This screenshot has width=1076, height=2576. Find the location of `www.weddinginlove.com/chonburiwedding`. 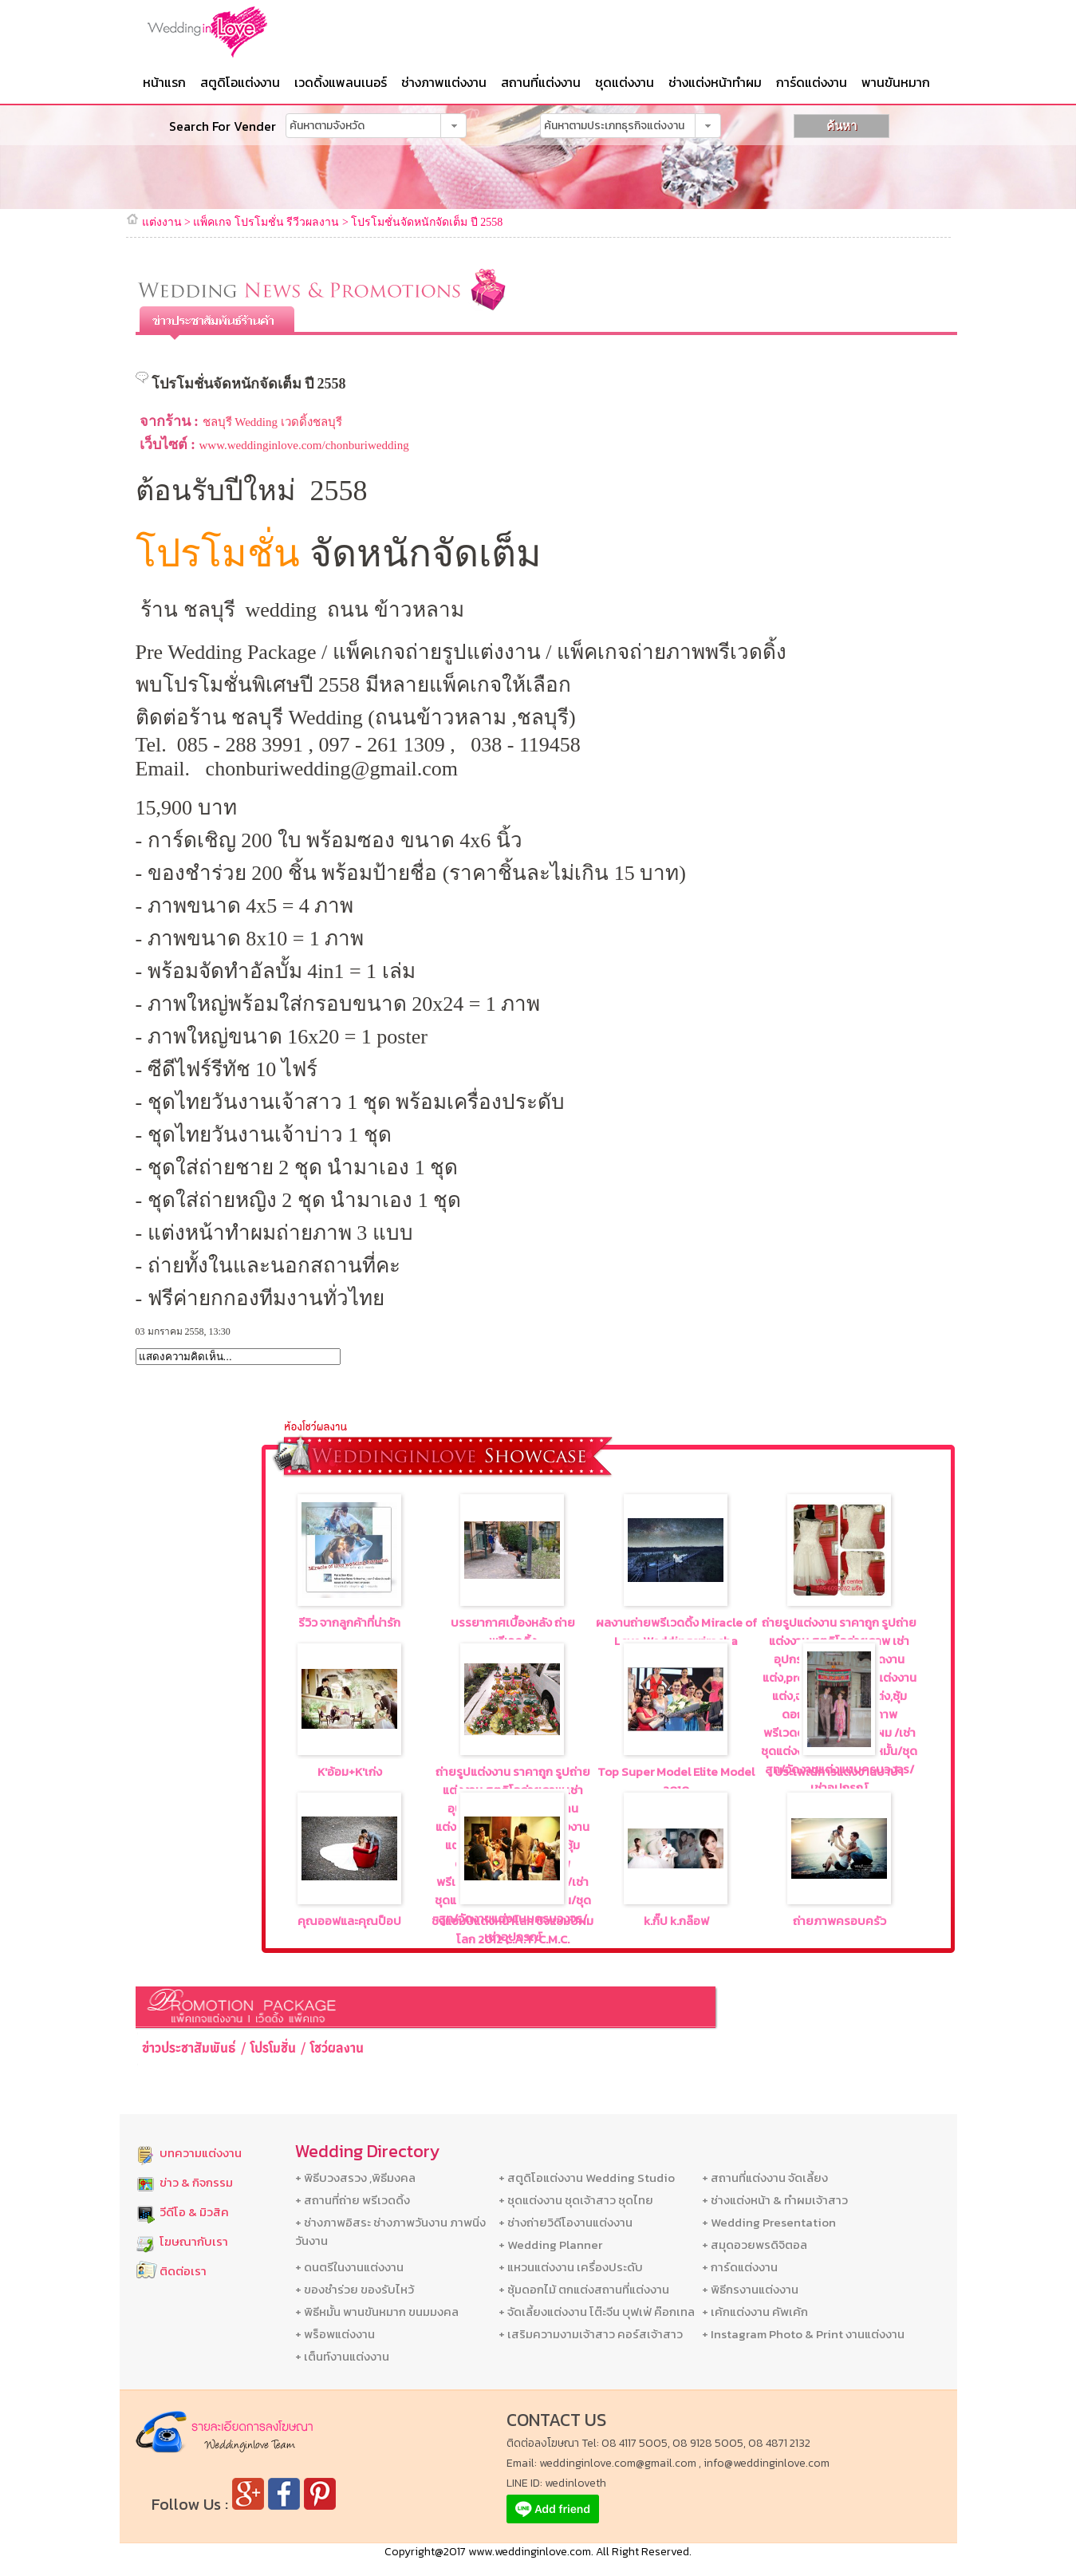

www.weddinginlove.com/chonburiwedding is located at coordinates (304, 445).